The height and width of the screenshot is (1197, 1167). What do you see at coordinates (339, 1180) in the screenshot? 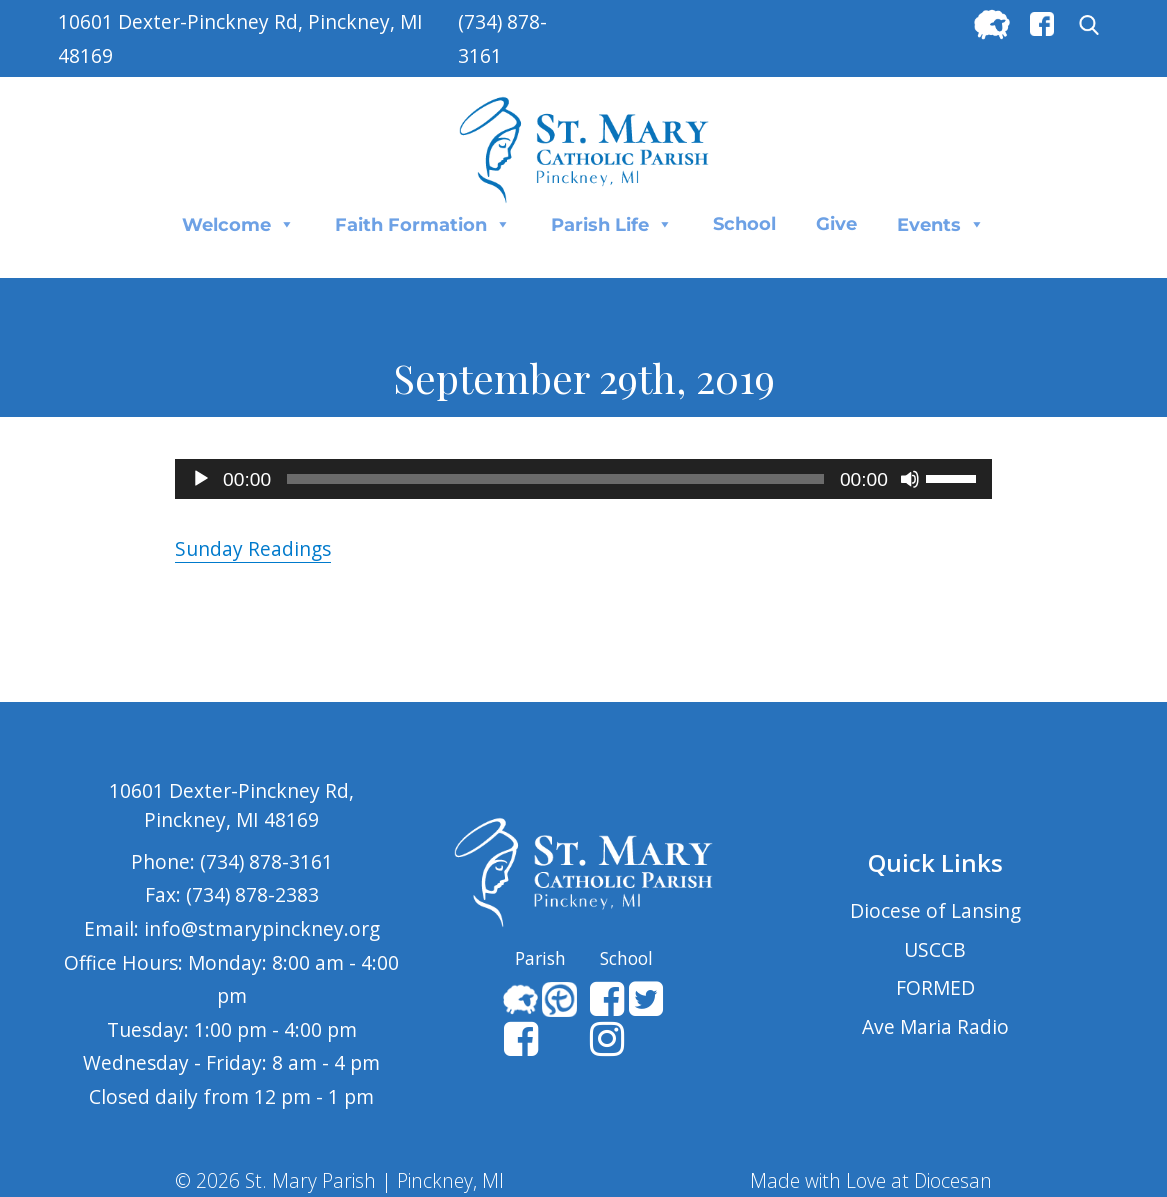
I see `© 2026 St. Mary Parish | Pinckney, MI` at bounding box center [339, 1180].